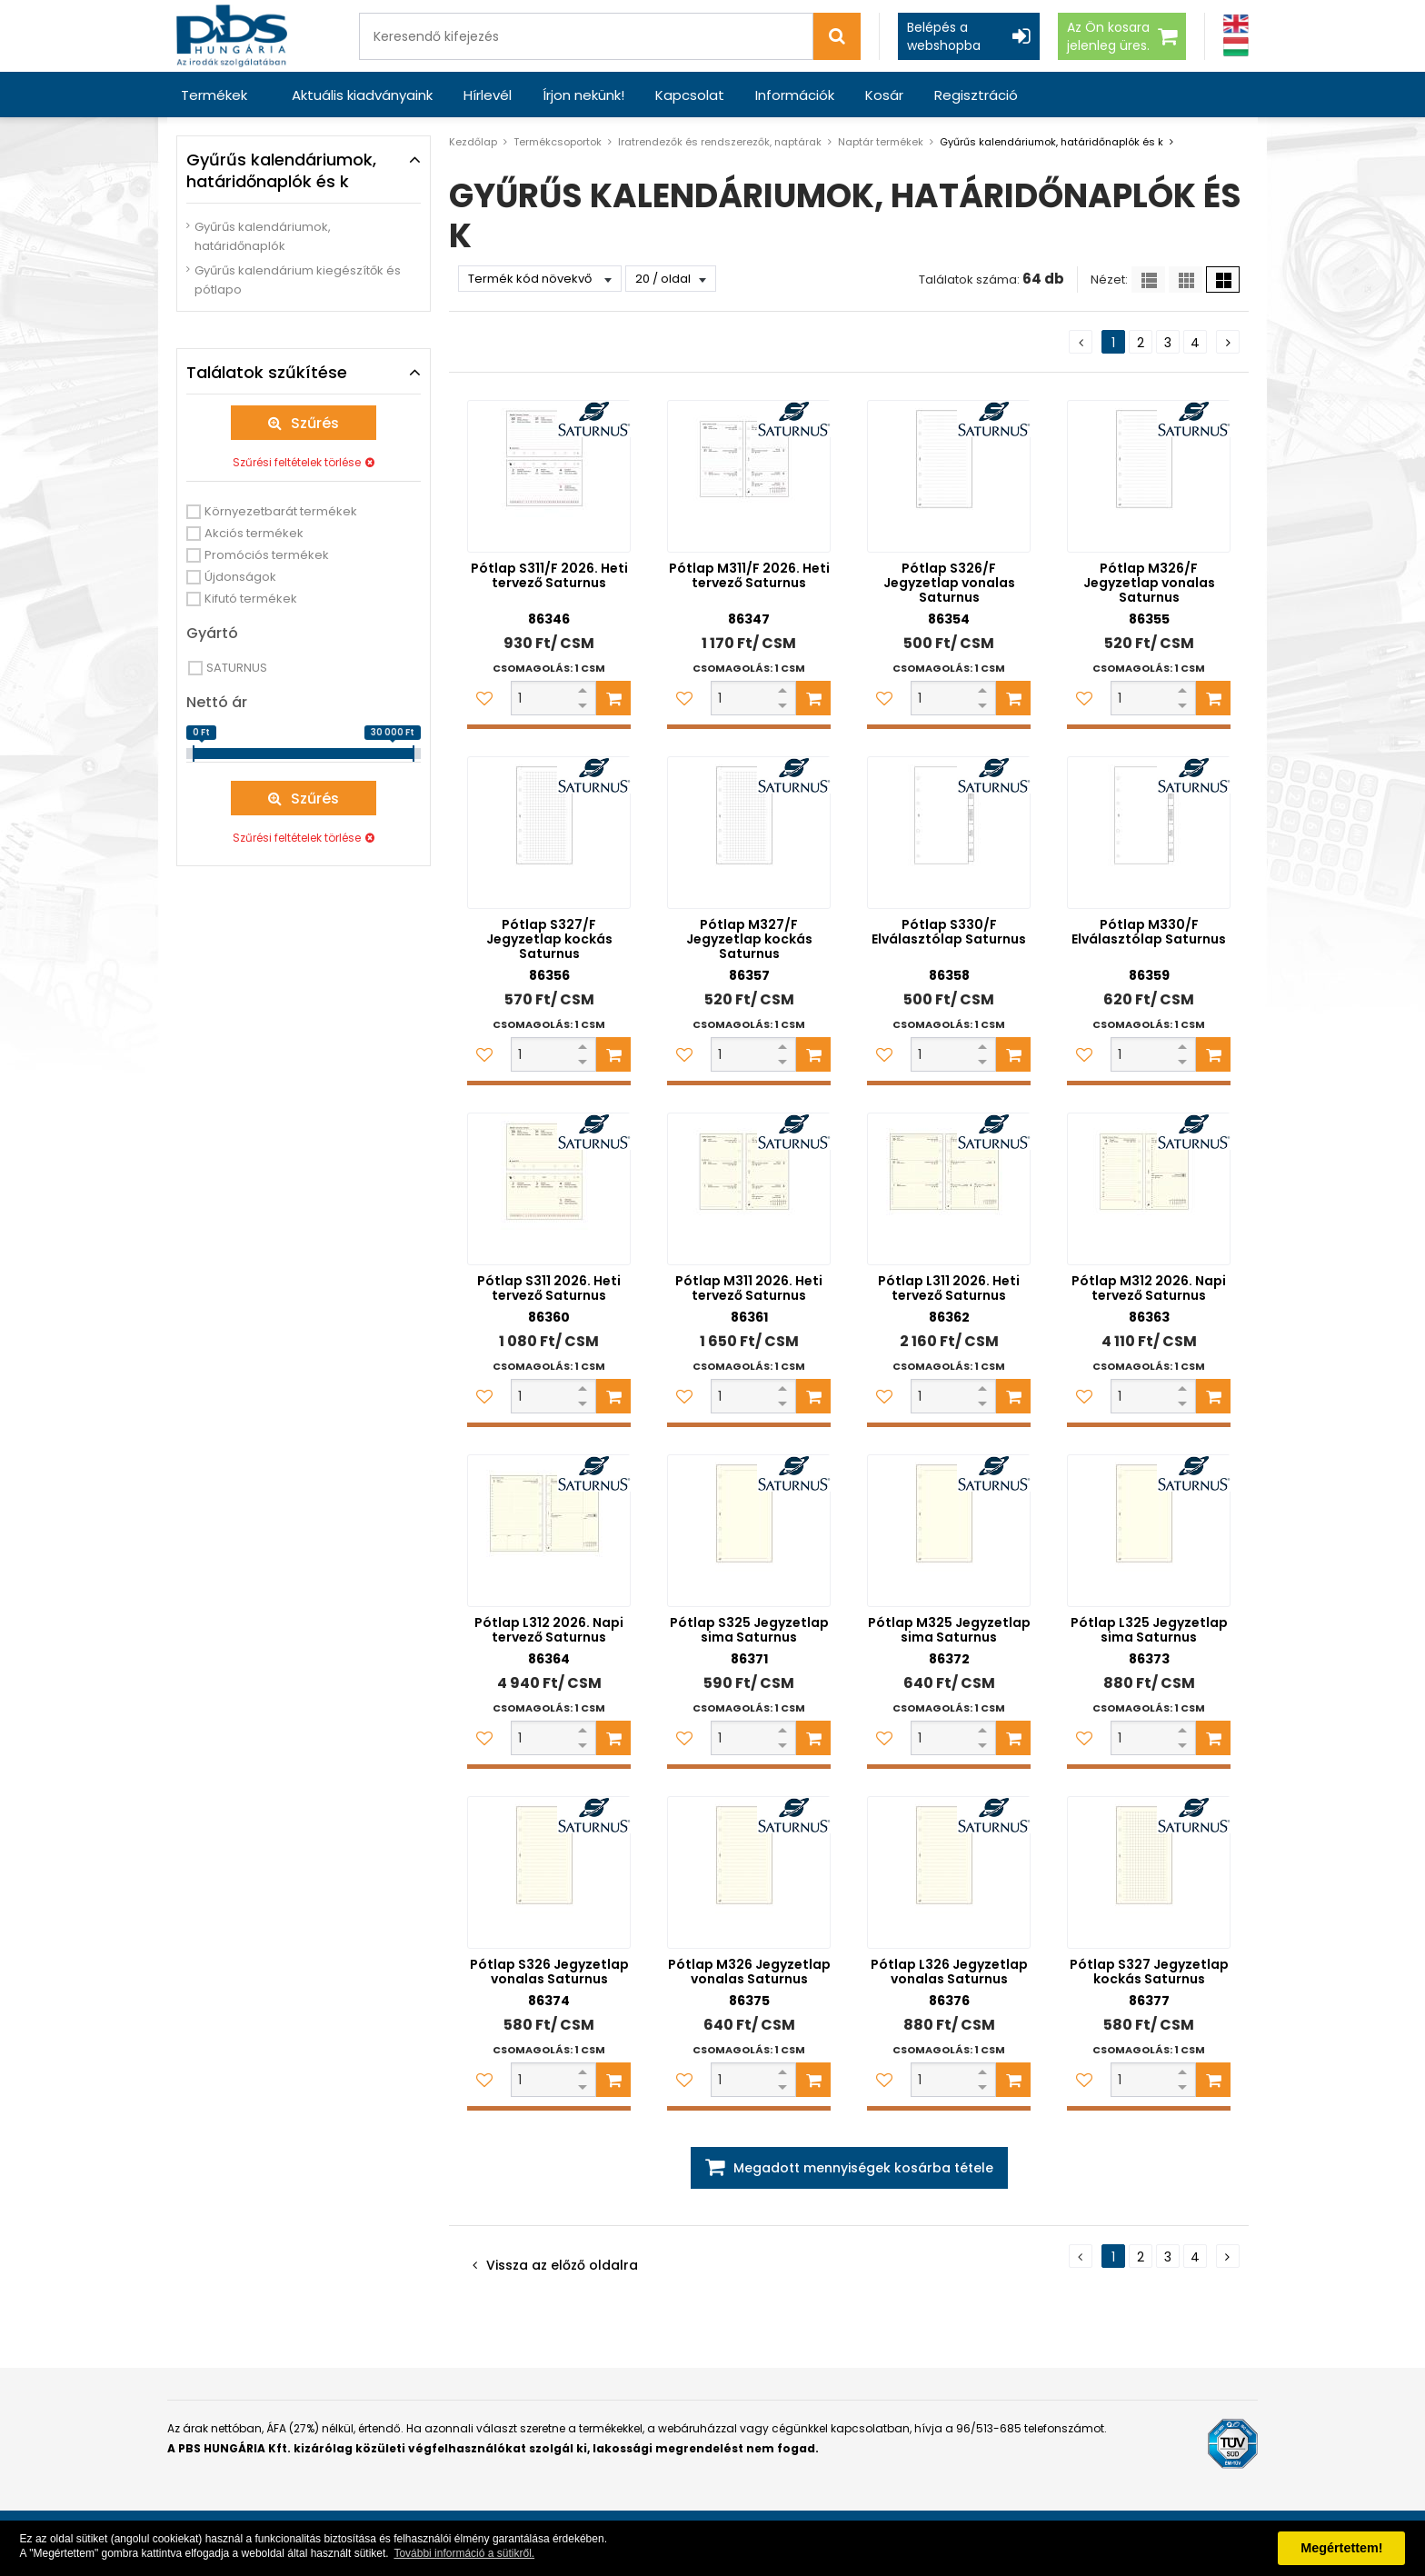  Describe the element at coordinates (1149, 1629) in the screenshot. I see `Pótlap L325 Jegyzetlap sima Saturnus` at that location.